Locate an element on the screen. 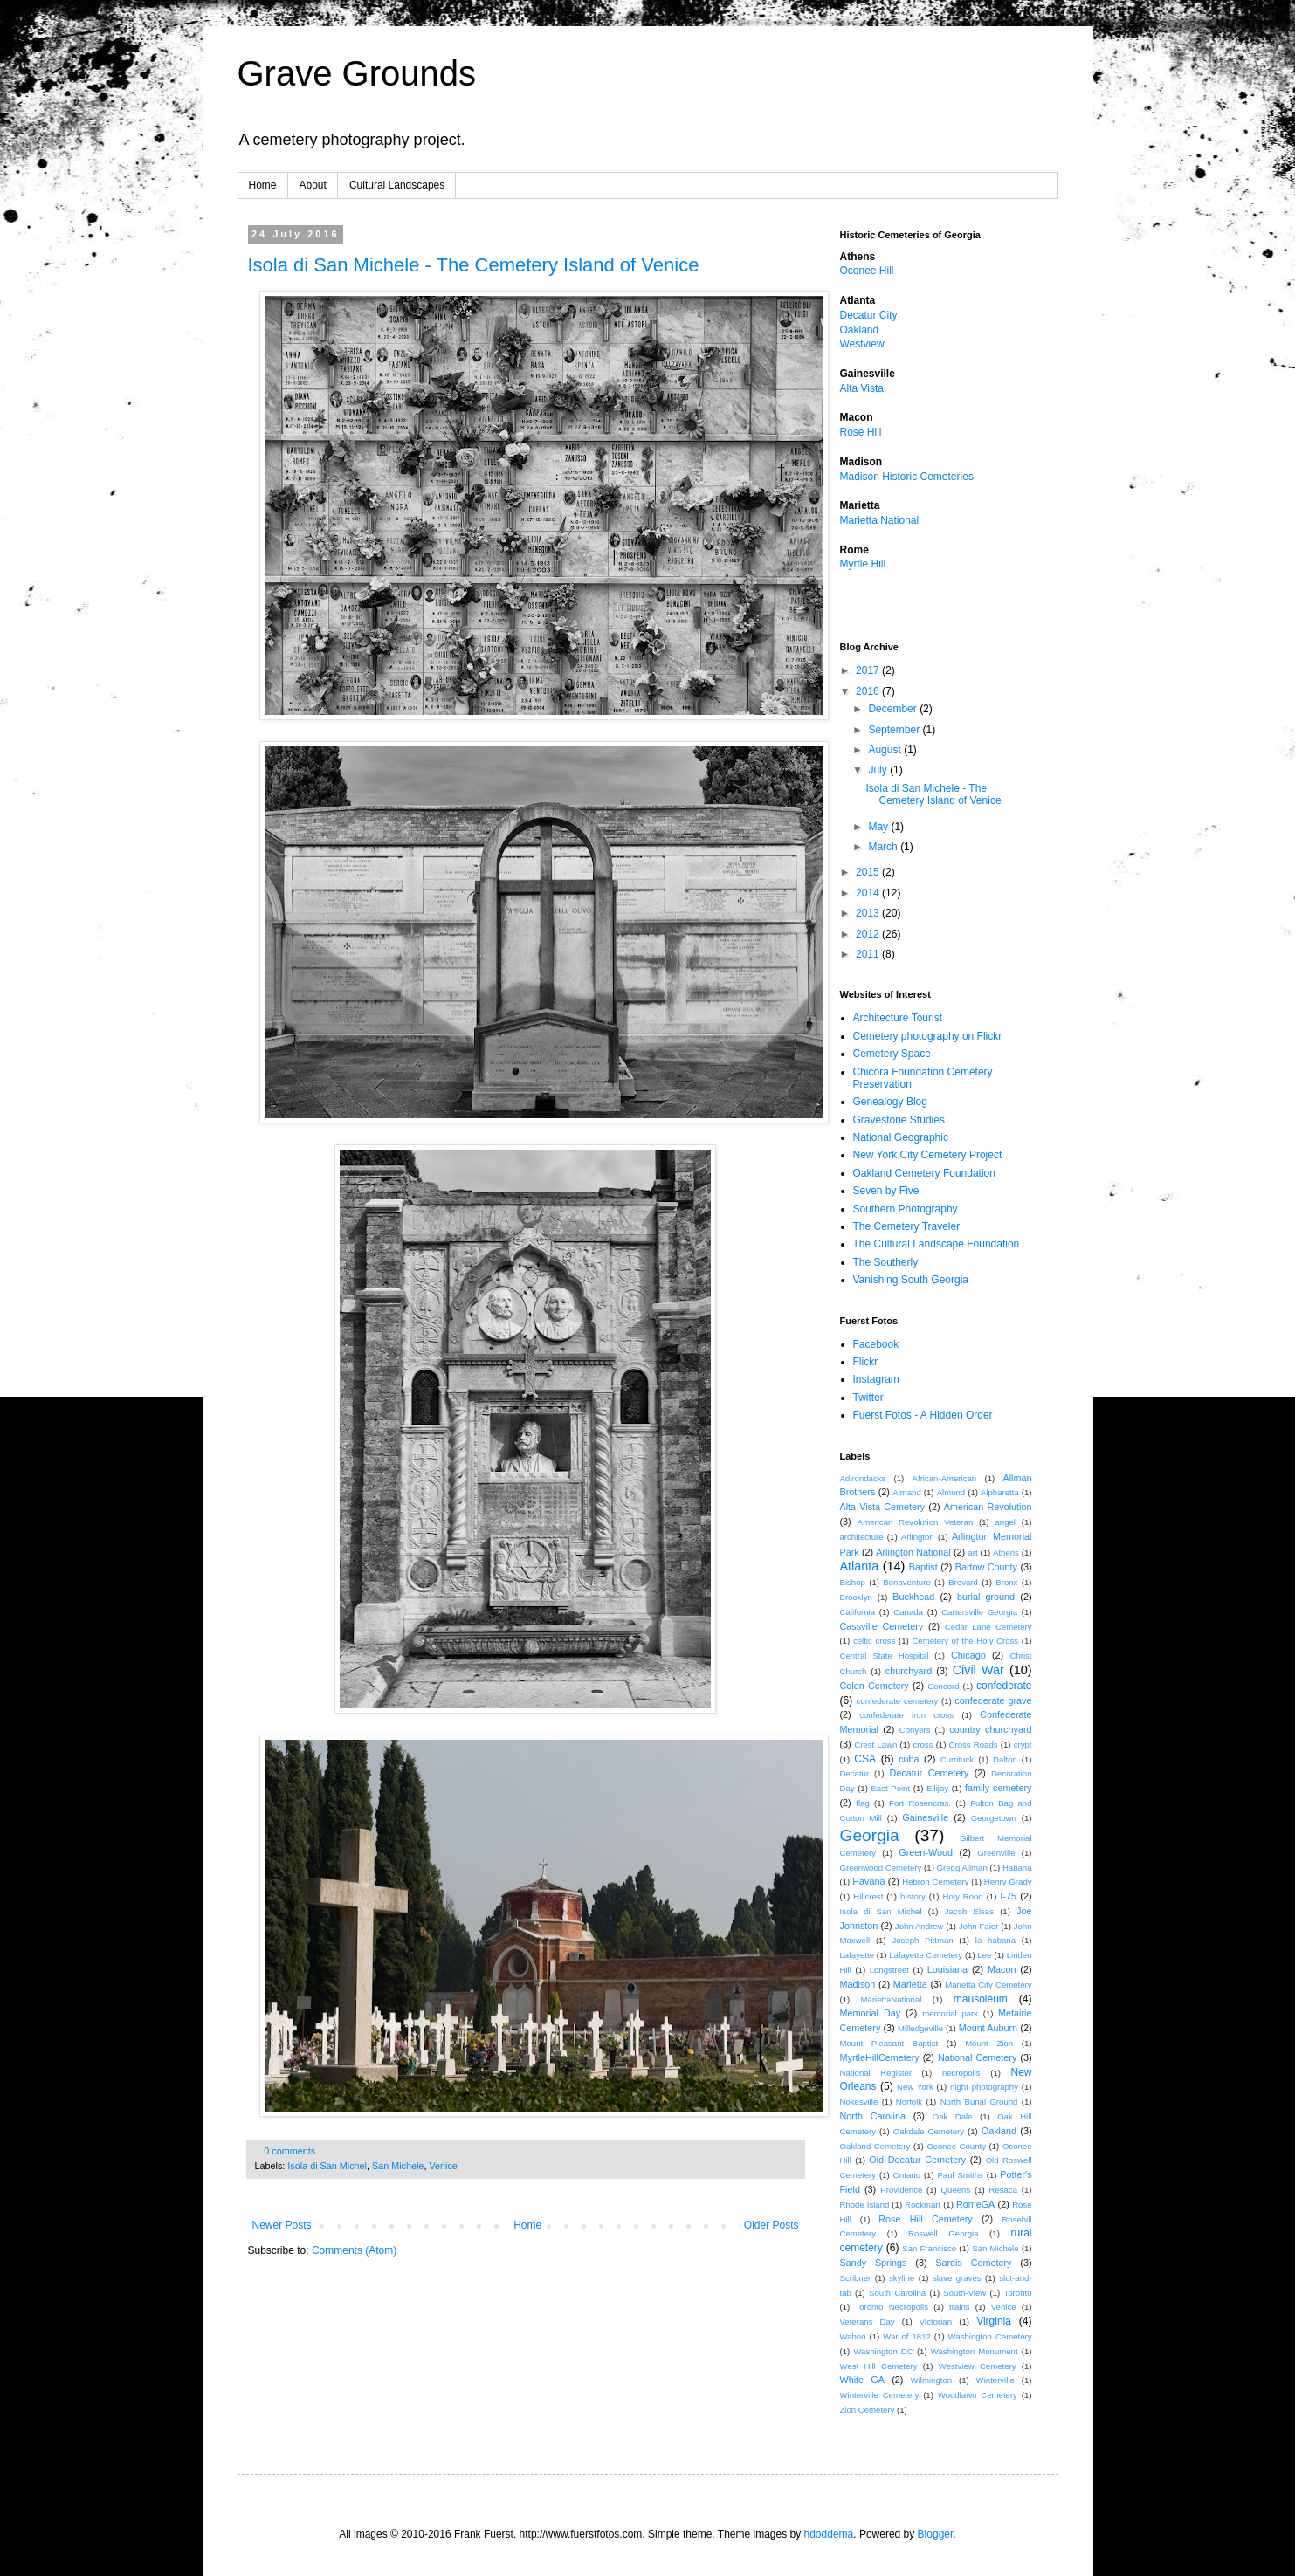 The width and height of the screenshot is (1295, 2576). 2014 is located at coordinates (869, 893).